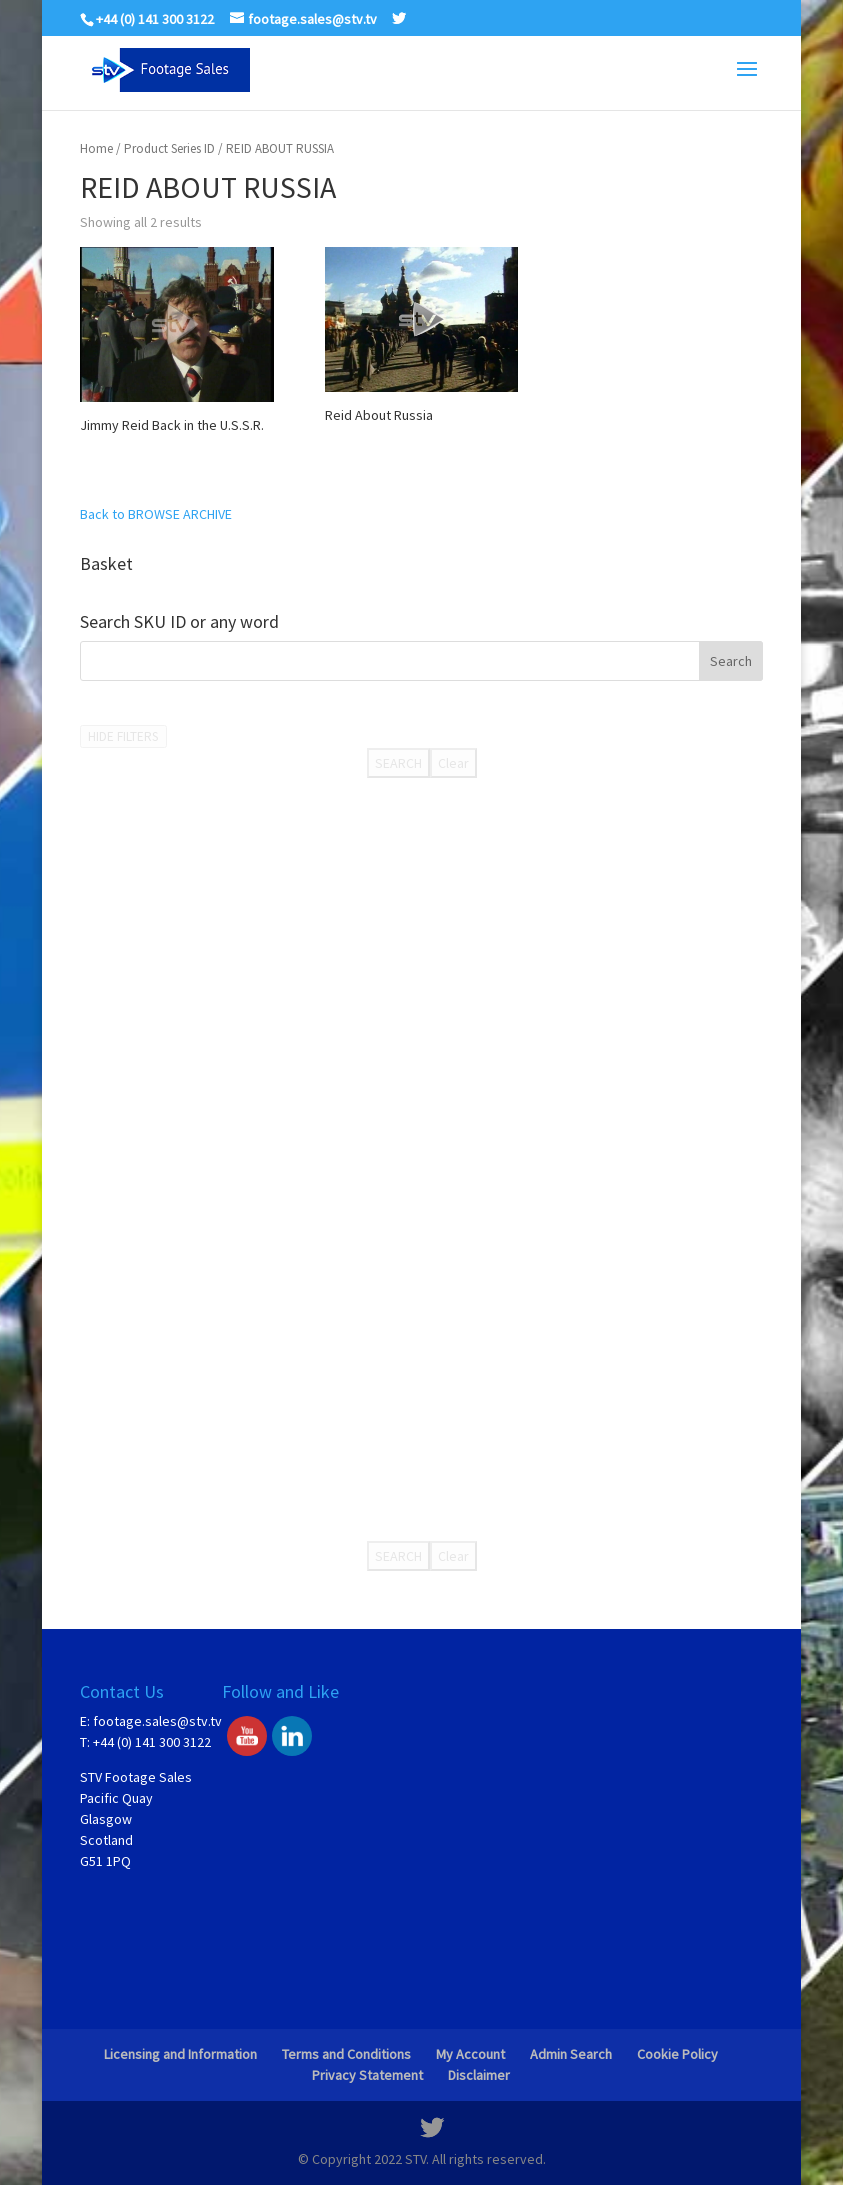  What do you see at coordinates (180, 2054) in the screenshot?
I see `Licensing and Information` at bounding box center [180, 2054].